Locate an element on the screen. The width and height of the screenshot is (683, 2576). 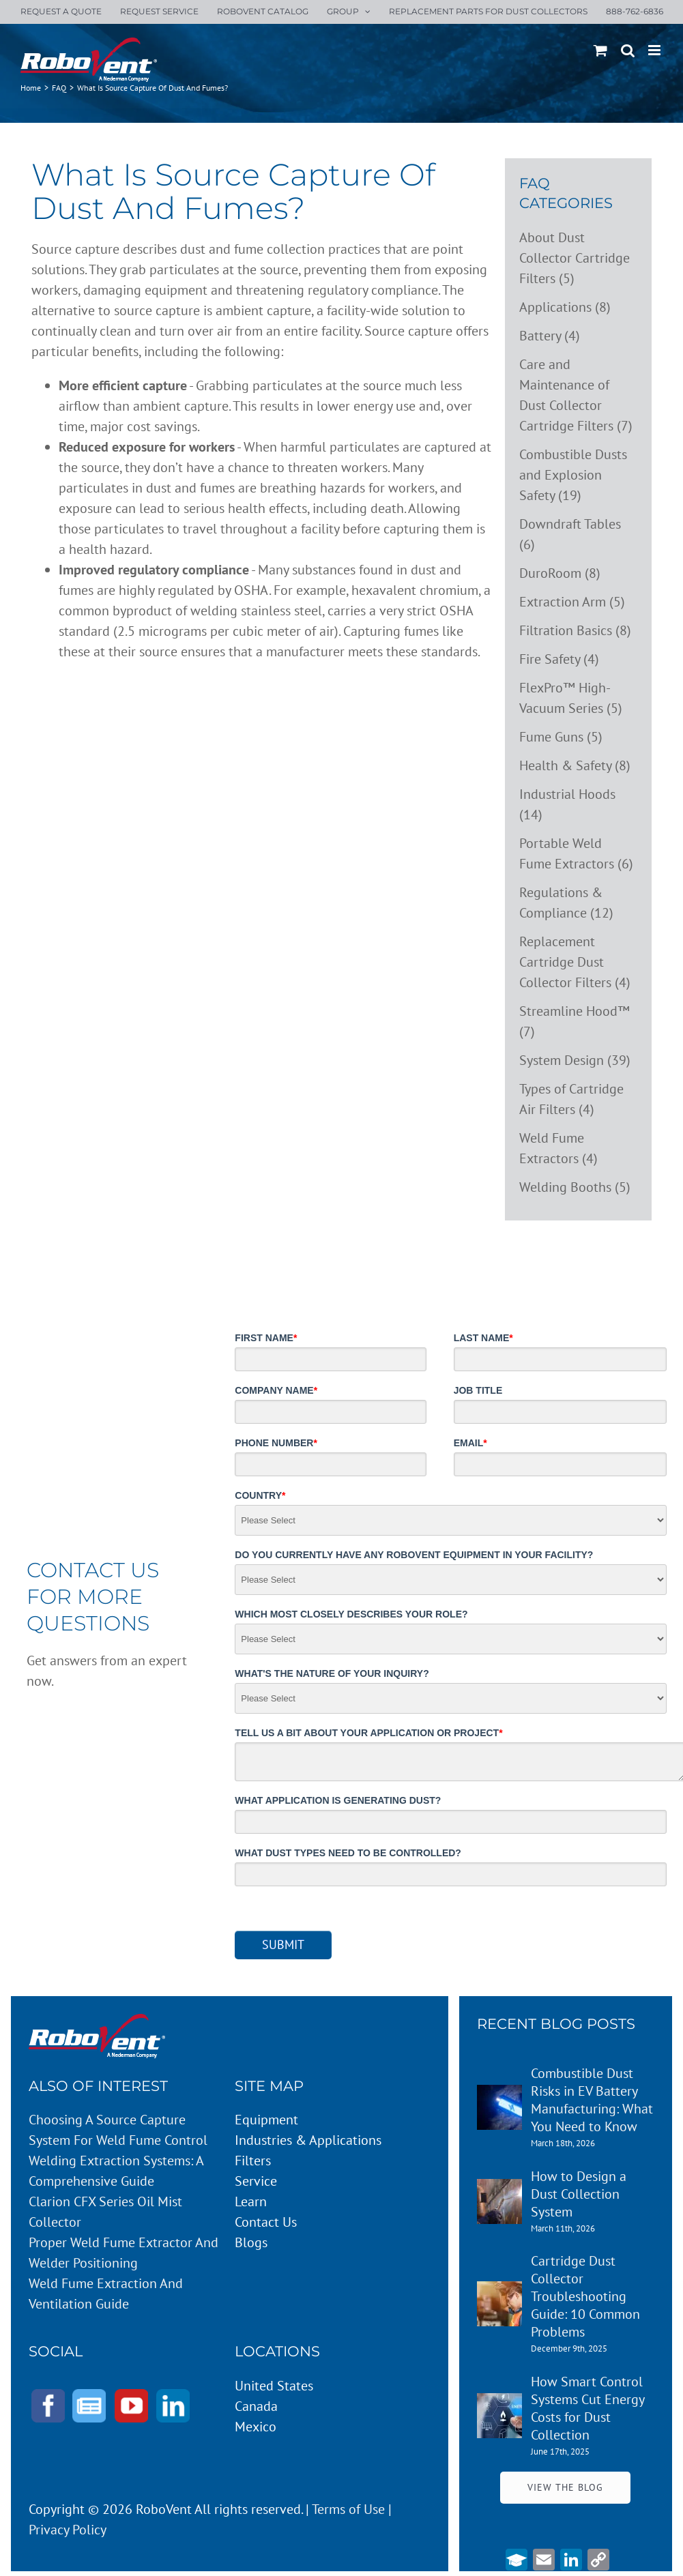
System Design (39) is located at coordinates (574, 1060).